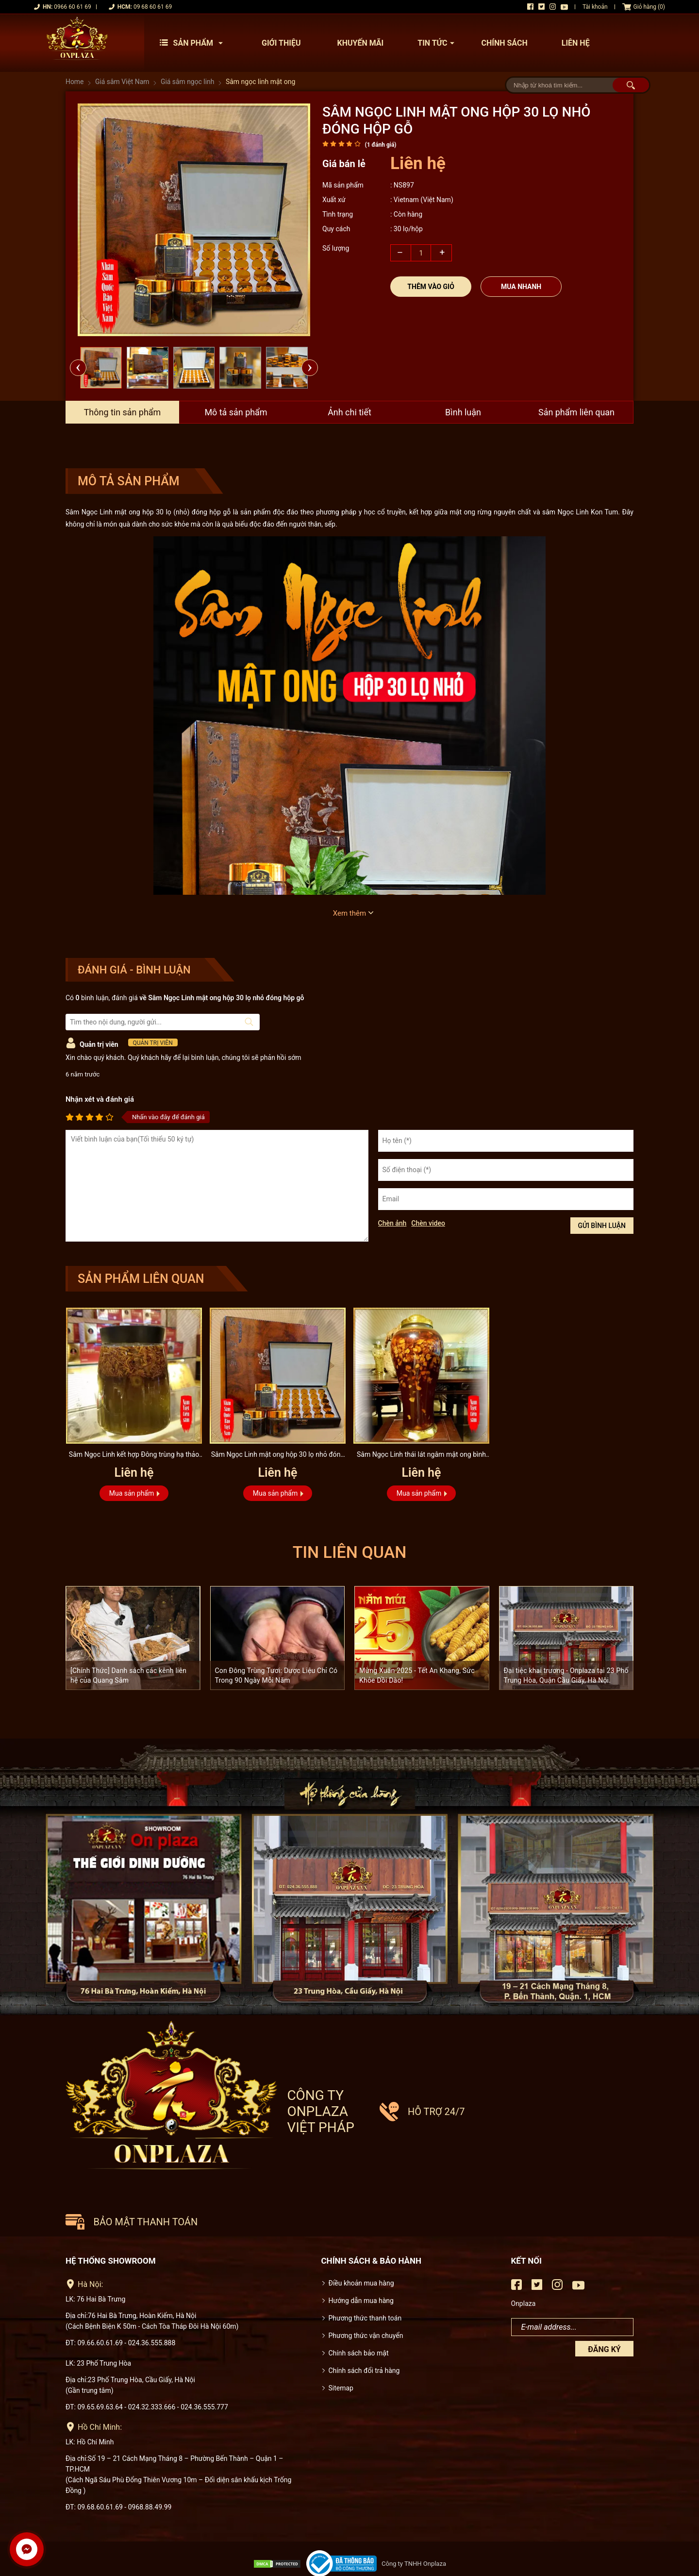 This screenshot has height=2576, width=699. Describe the element at coordinates (463, 412) in the screenshot. I see `Bình luận` at that location.